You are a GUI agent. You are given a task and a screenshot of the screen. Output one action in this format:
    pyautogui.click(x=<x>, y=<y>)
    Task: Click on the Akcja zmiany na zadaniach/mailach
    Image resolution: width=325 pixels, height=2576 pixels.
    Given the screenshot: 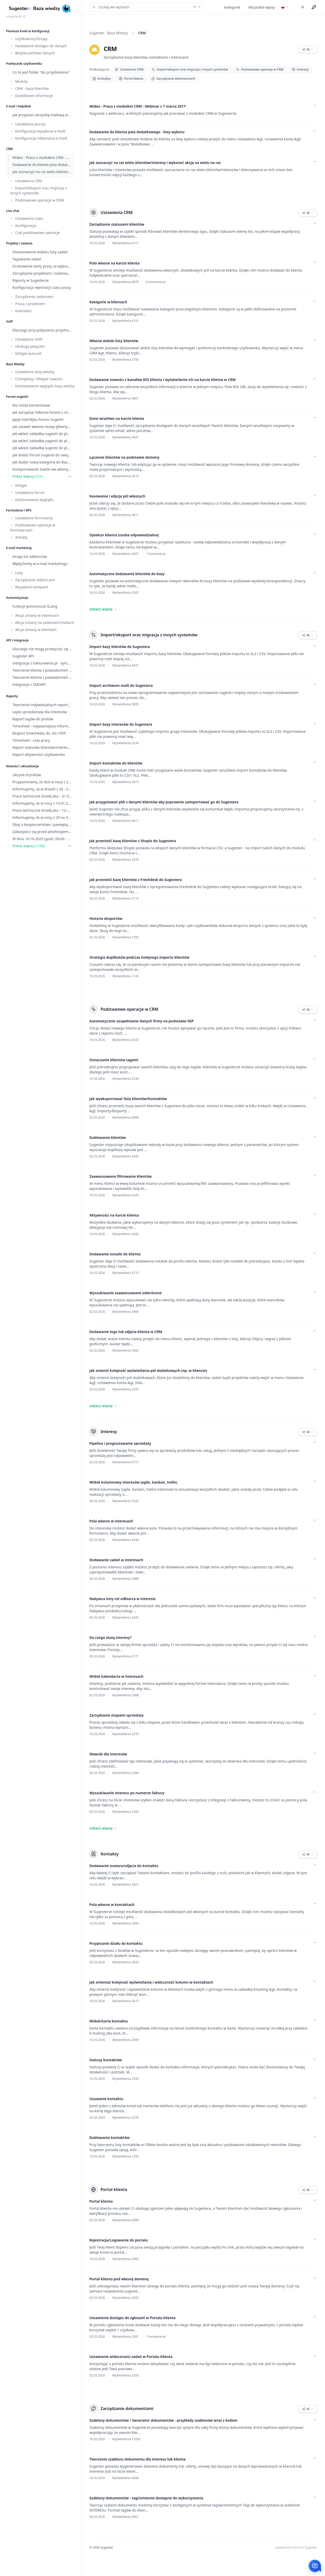 What is the action you would take?
    pyautogui.click(x=42, y=622)
    